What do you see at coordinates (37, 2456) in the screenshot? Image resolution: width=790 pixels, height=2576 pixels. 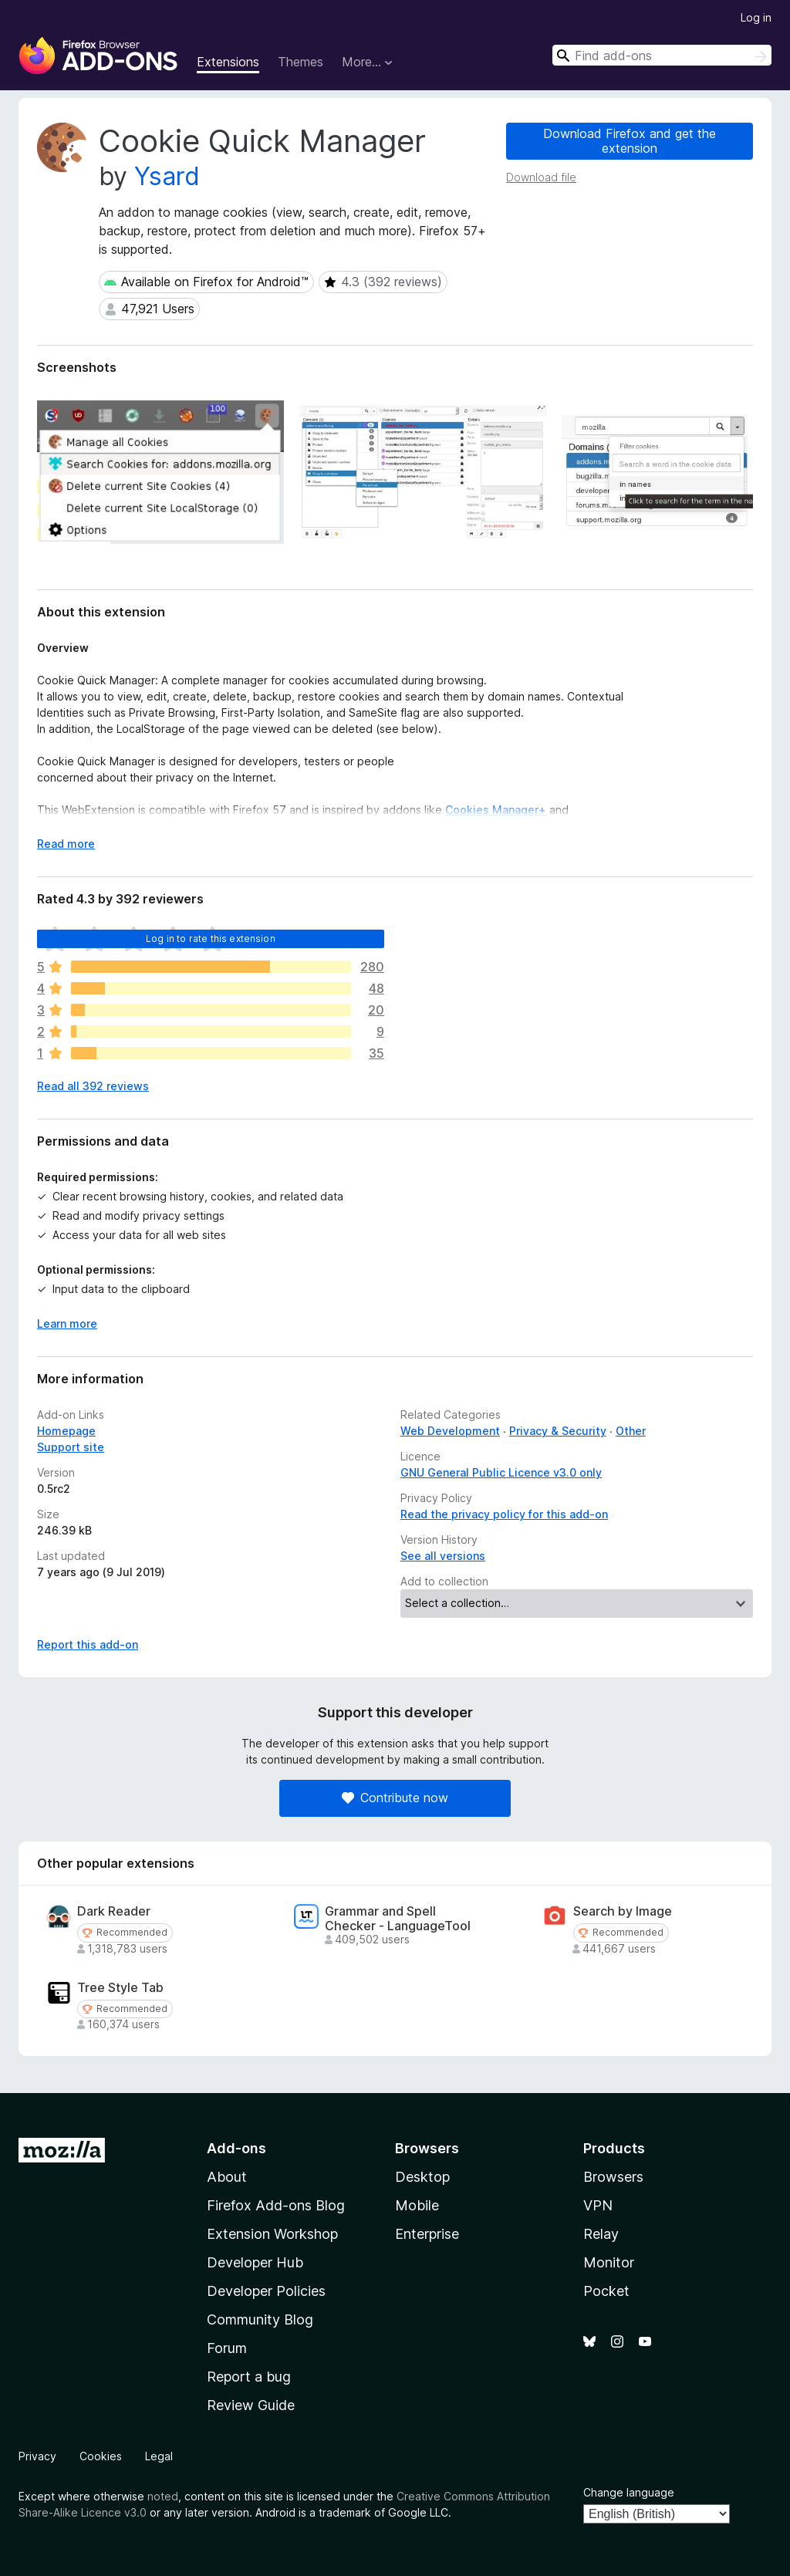 I see `Privacy` at bounding box center [37, 2456].